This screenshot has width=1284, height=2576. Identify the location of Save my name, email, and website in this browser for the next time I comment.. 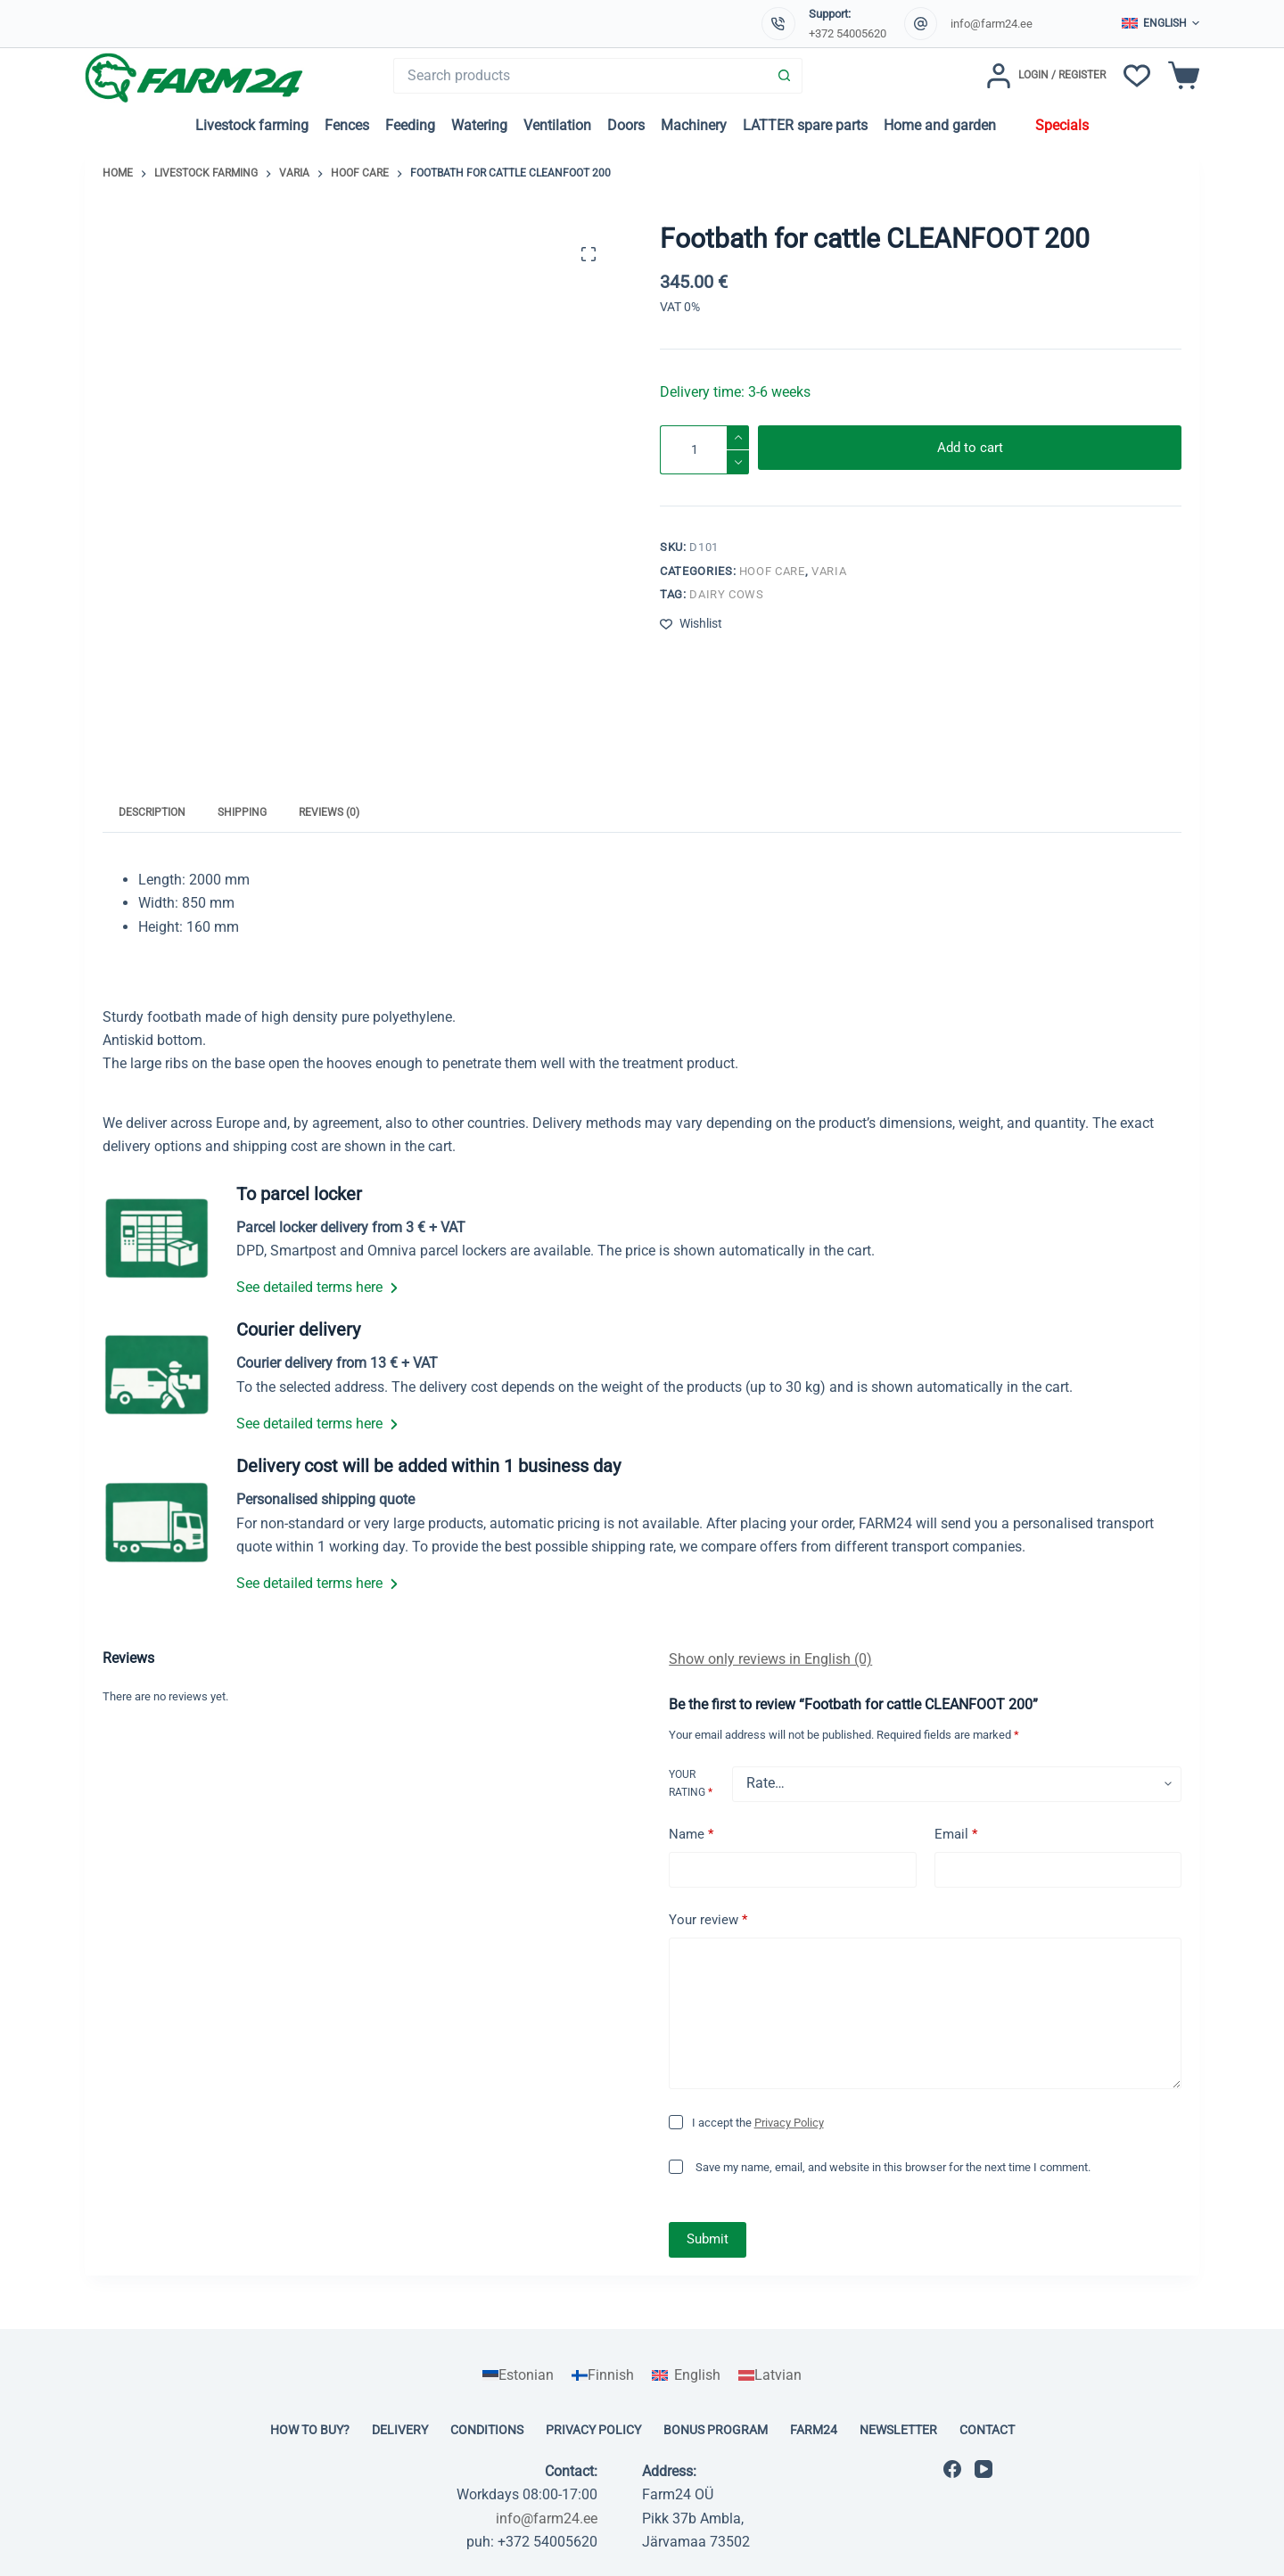
(893, 2167).